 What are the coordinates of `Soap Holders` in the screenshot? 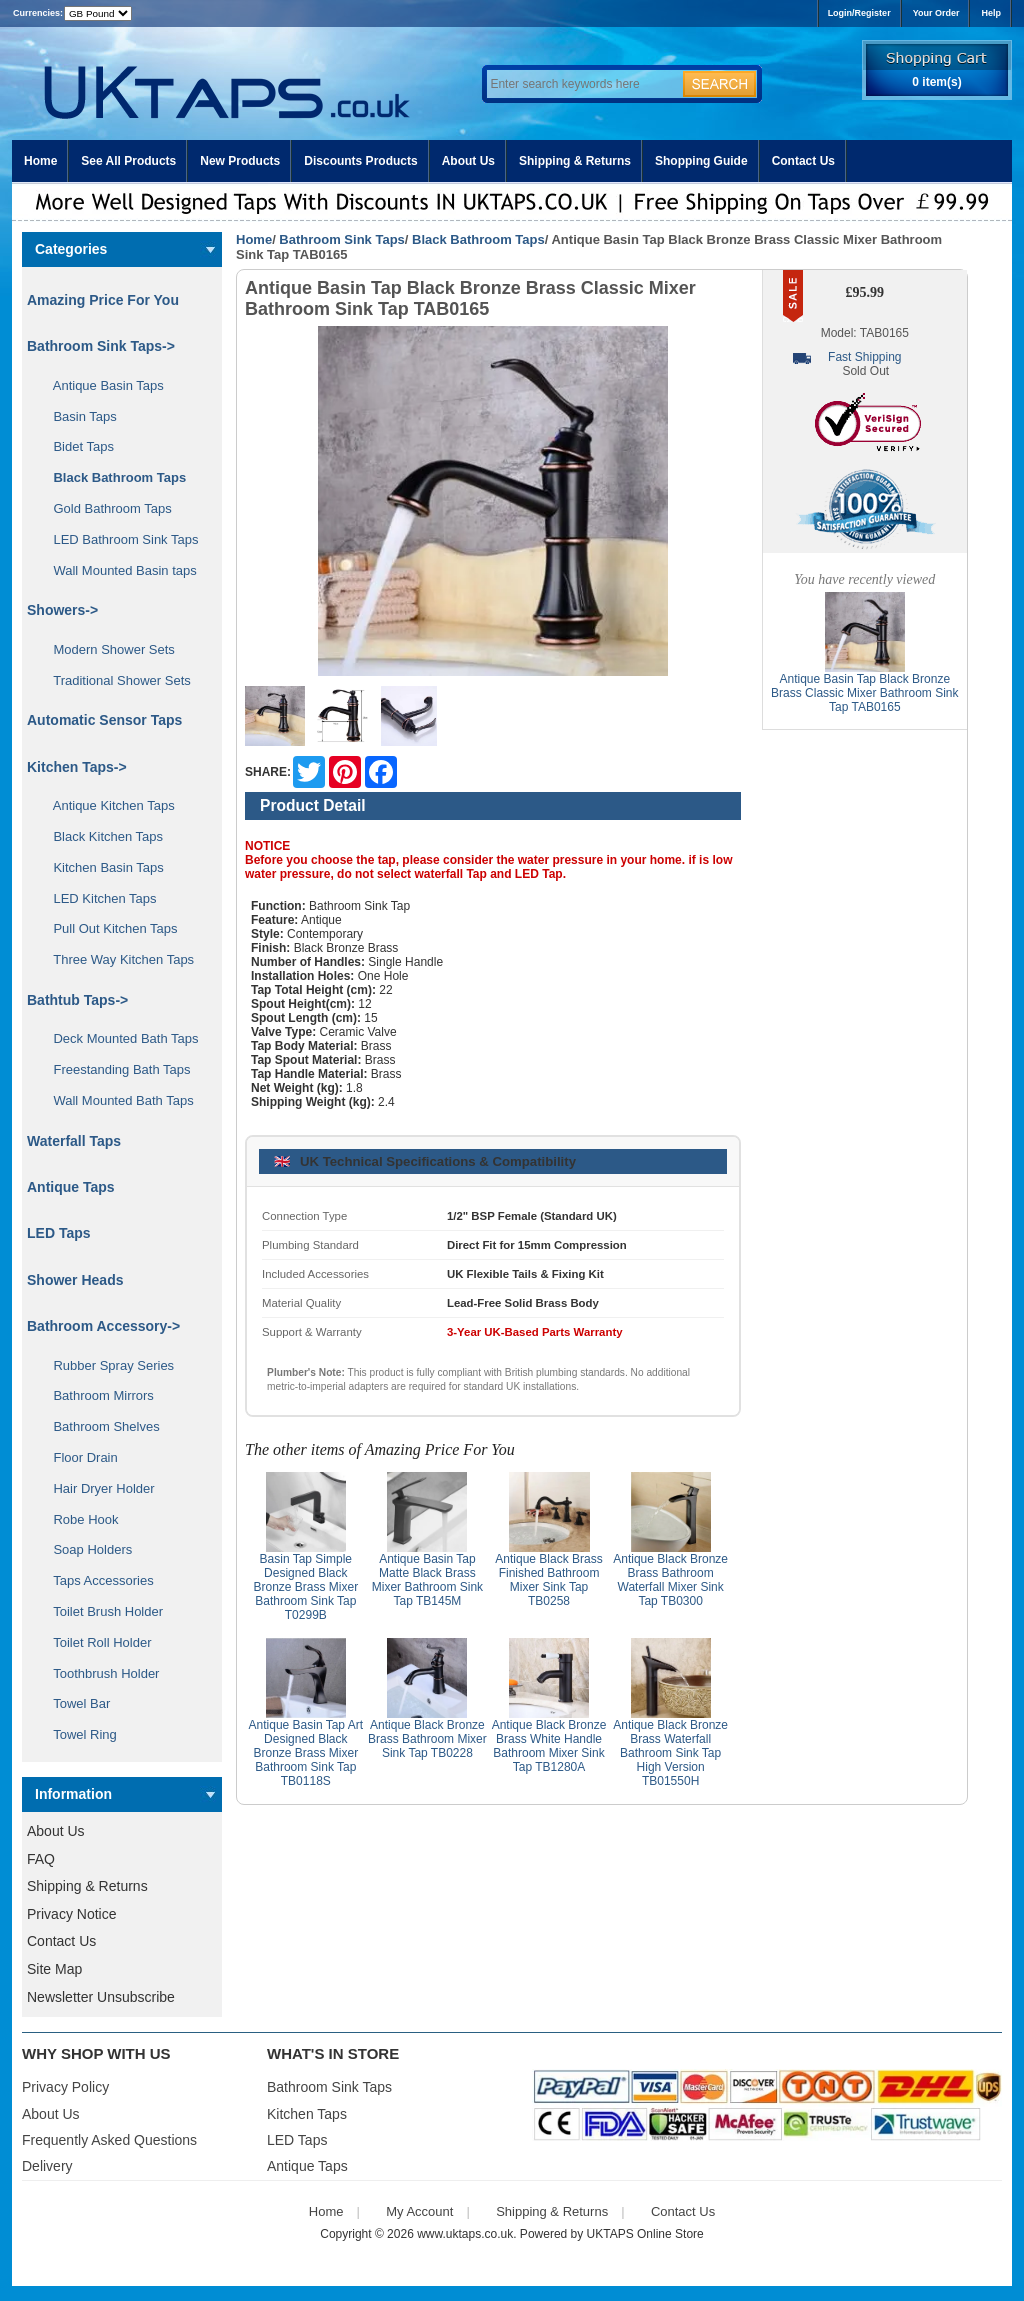 It's located at (85, 1549).